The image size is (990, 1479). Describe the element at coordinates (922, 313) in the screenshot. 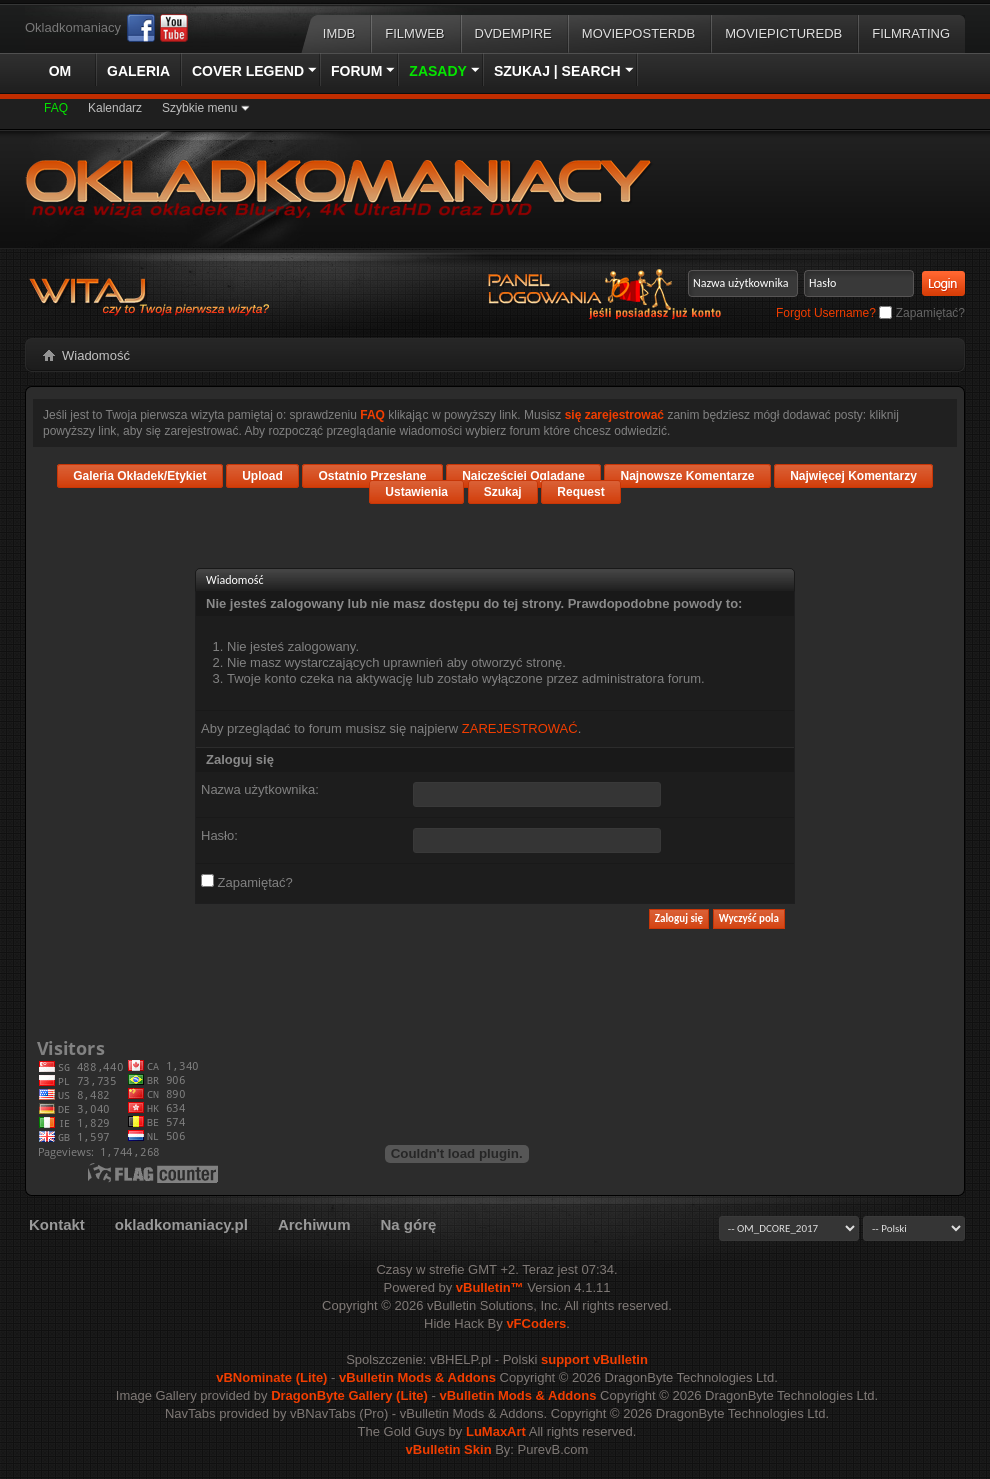

I see `Zapamiętać?` at that location.